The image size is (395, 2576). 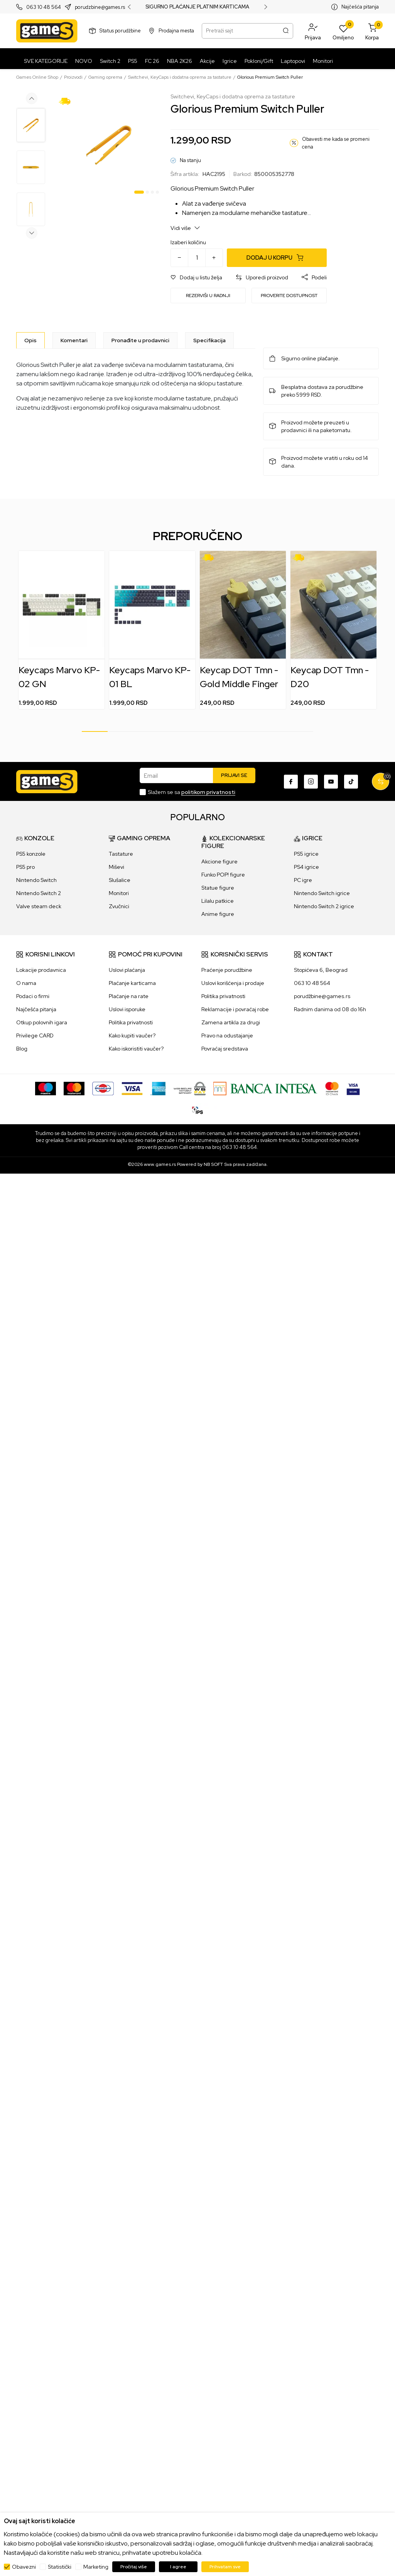 I want to click on PS5 igrice, so click(x=306, y=853).